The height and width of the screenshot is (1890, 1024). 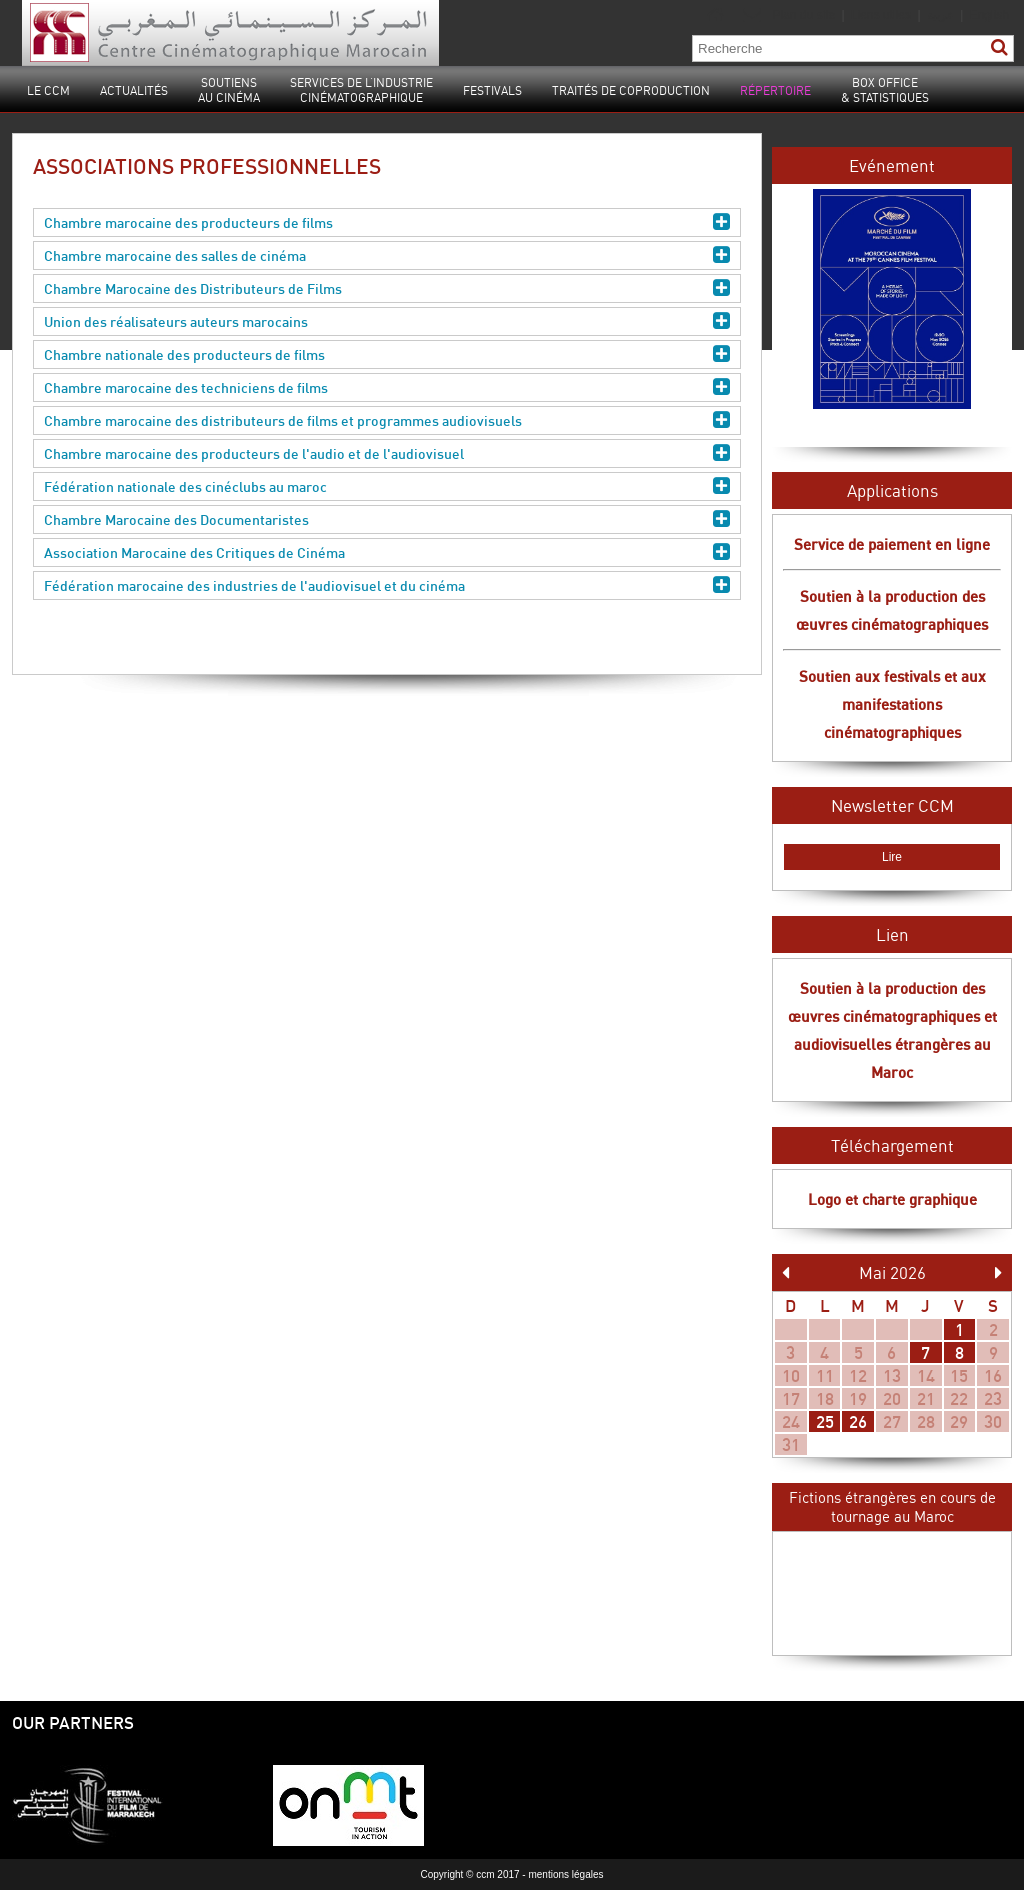 I want to click on عربية, so click(x=942, y=15).